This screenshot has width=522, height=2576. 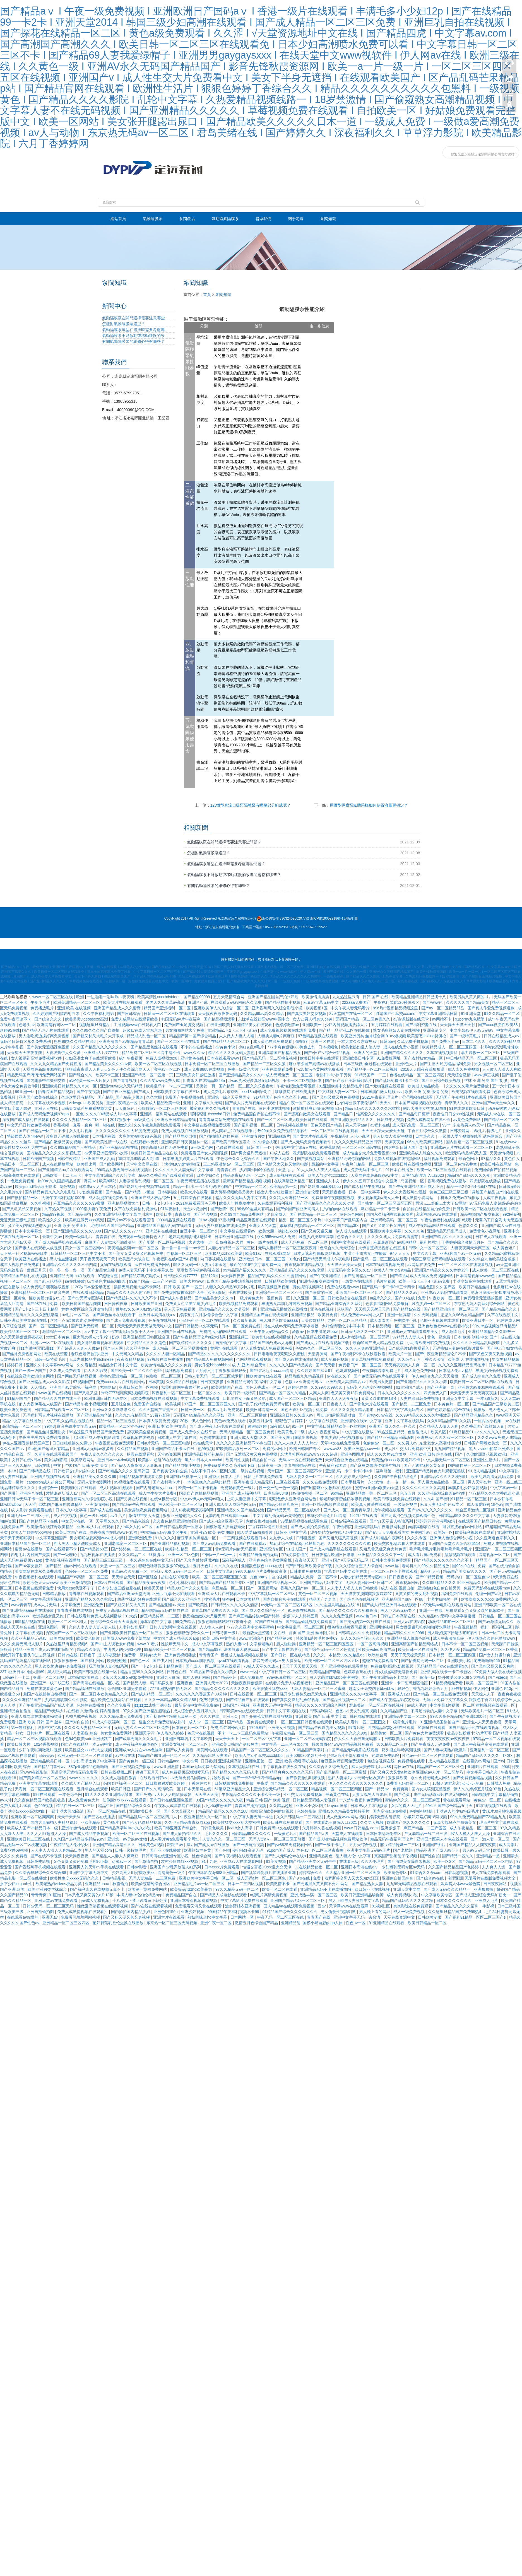 I want to click on 狠狠艹av, so click(x=175, y=1844).